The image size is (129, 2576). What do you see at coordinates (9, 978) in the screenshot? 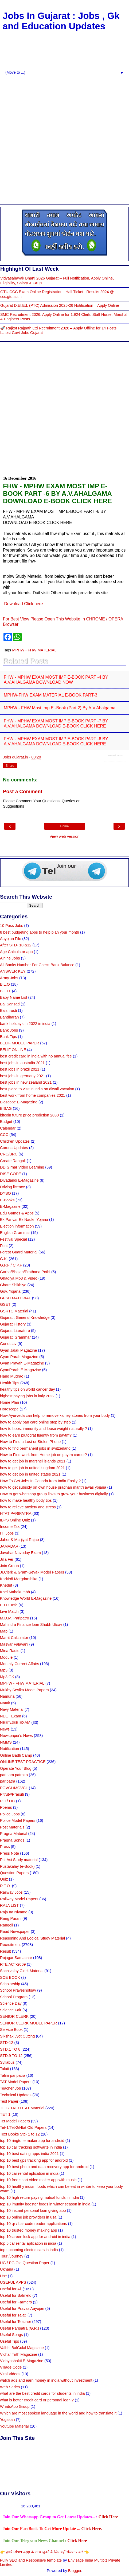
I see `Army Jobs` at bounding box center [9, 978].